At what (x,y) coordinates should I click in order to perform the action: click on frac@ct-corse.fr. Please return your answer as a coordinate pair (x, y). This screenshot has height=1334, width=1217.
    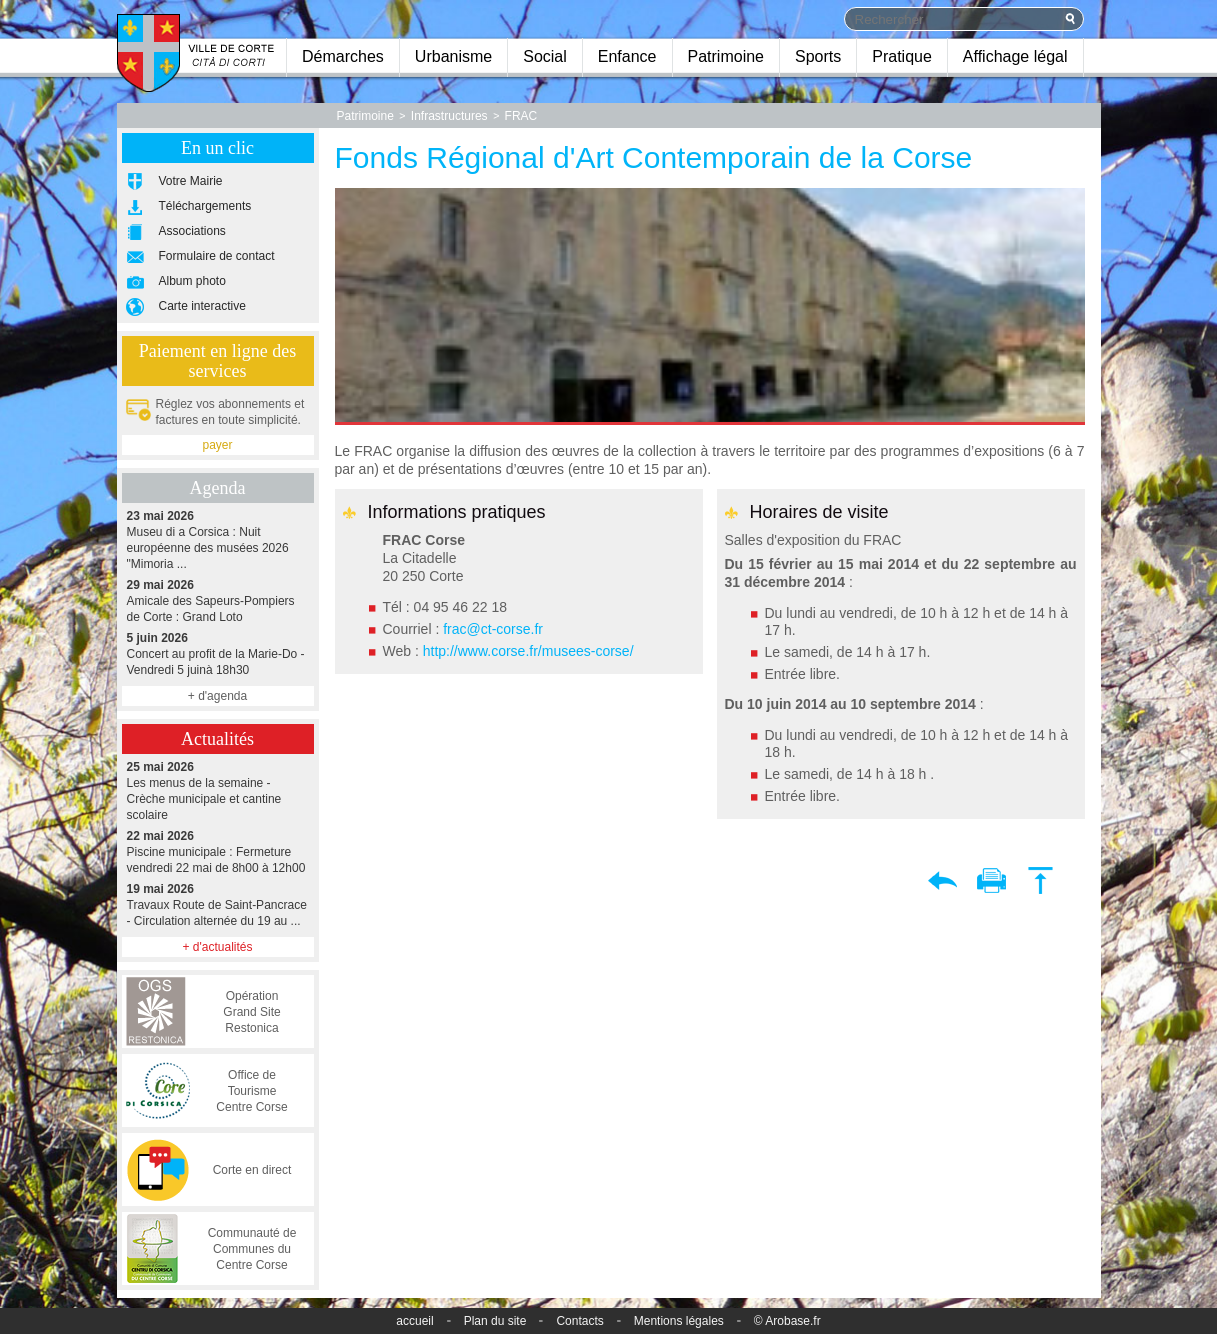
    Looking at the image, I should click on (493, 629).